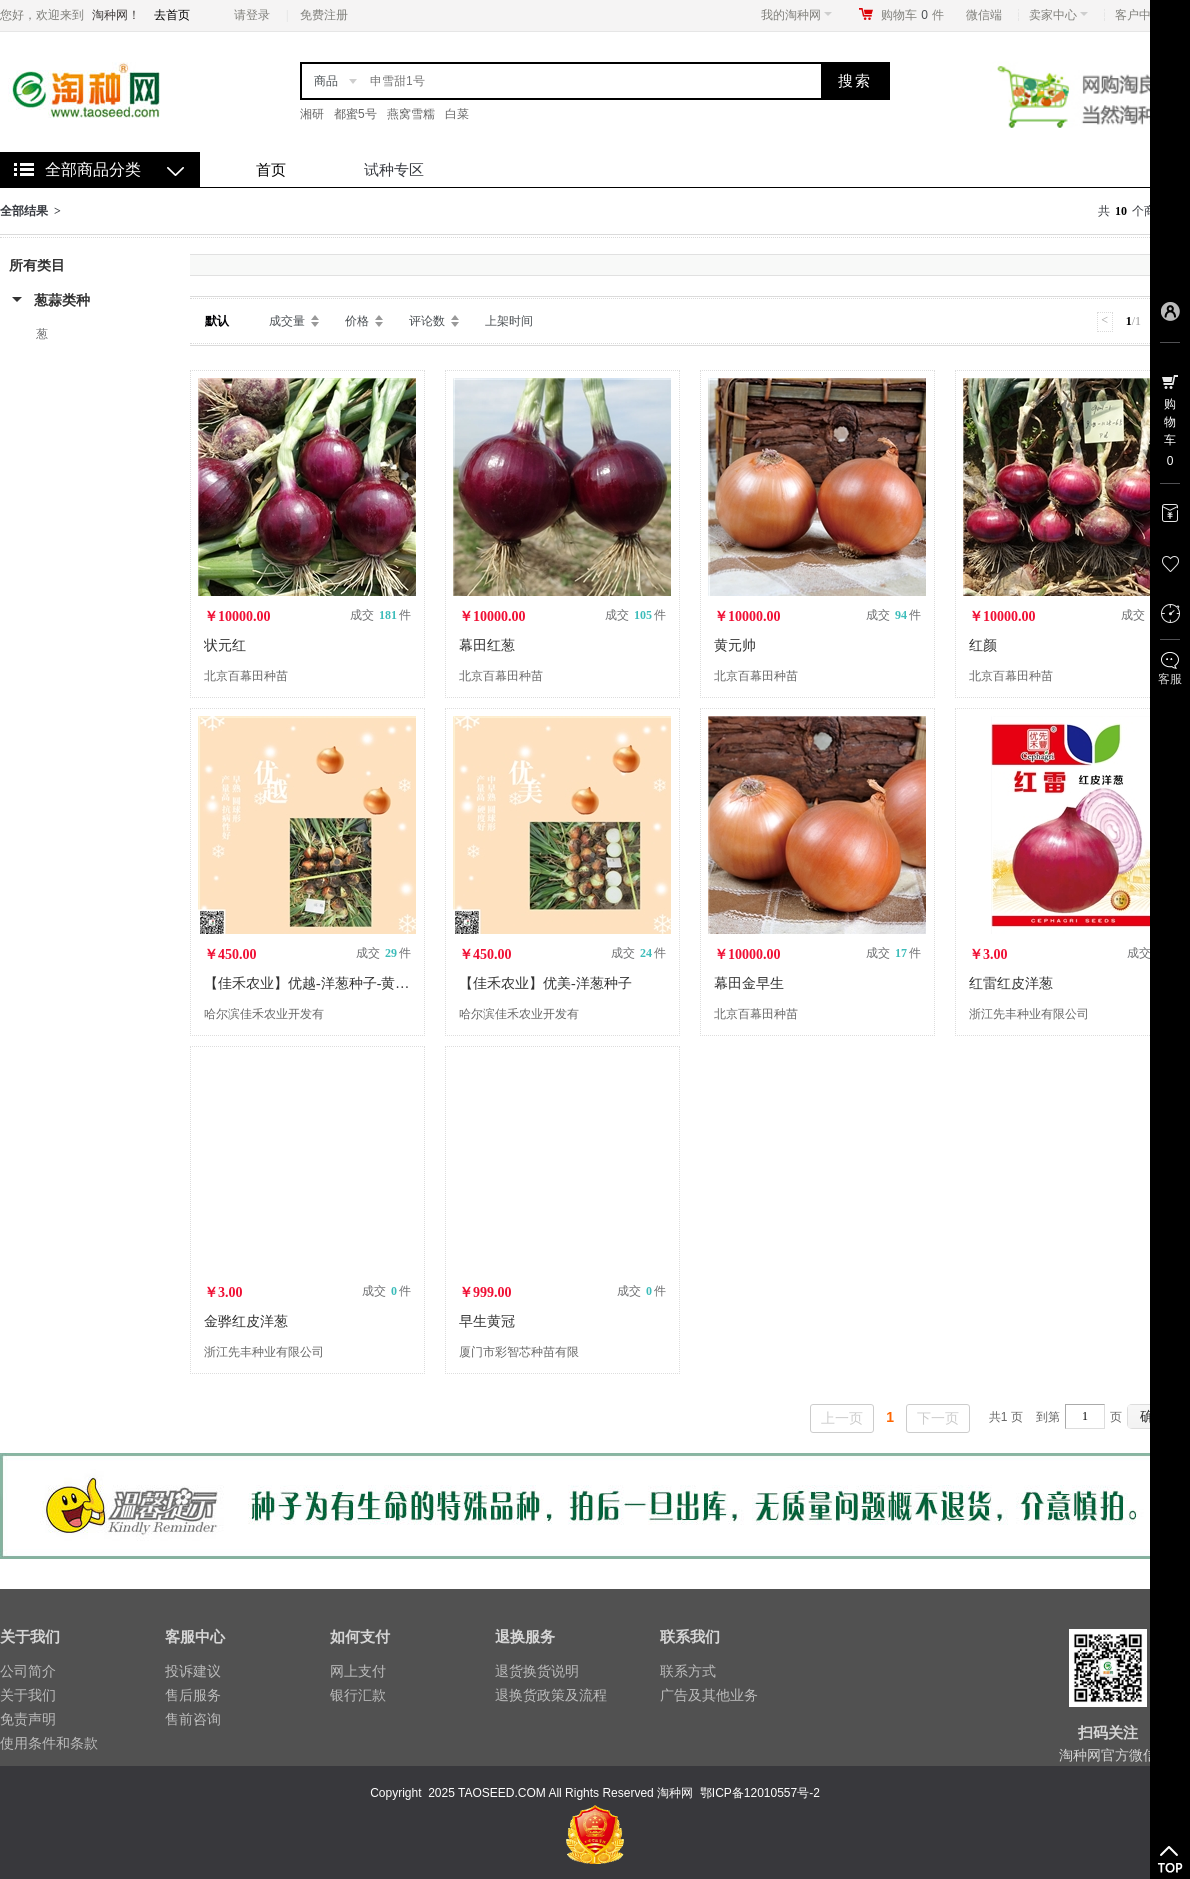 Image resolution: width=1190 pixels, height=1879 pixels. What do you see at coordinates (938, 1418) in the screenshot?
I see `下一页` at bounding box center [938, 1418].